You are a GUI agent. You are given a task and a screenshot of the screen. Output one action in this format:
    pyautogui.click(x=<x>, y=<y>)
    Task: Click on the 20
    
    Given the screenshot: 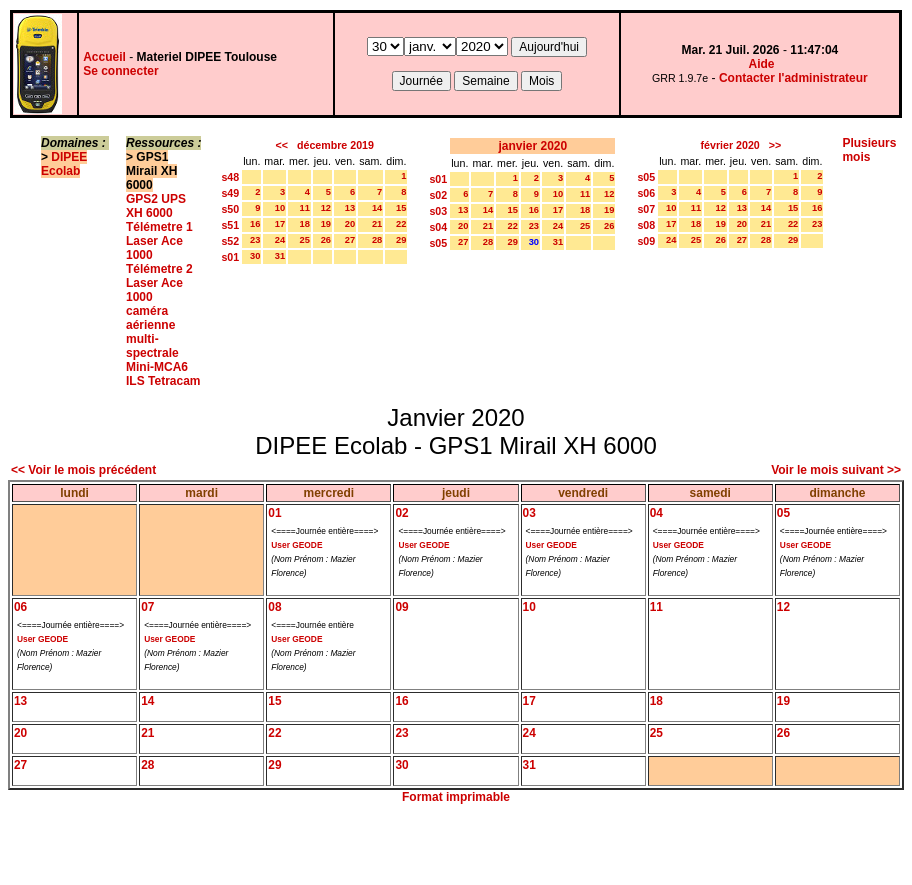 What is the action you would take?
    pyautogui.click(x=350, y=224)
    